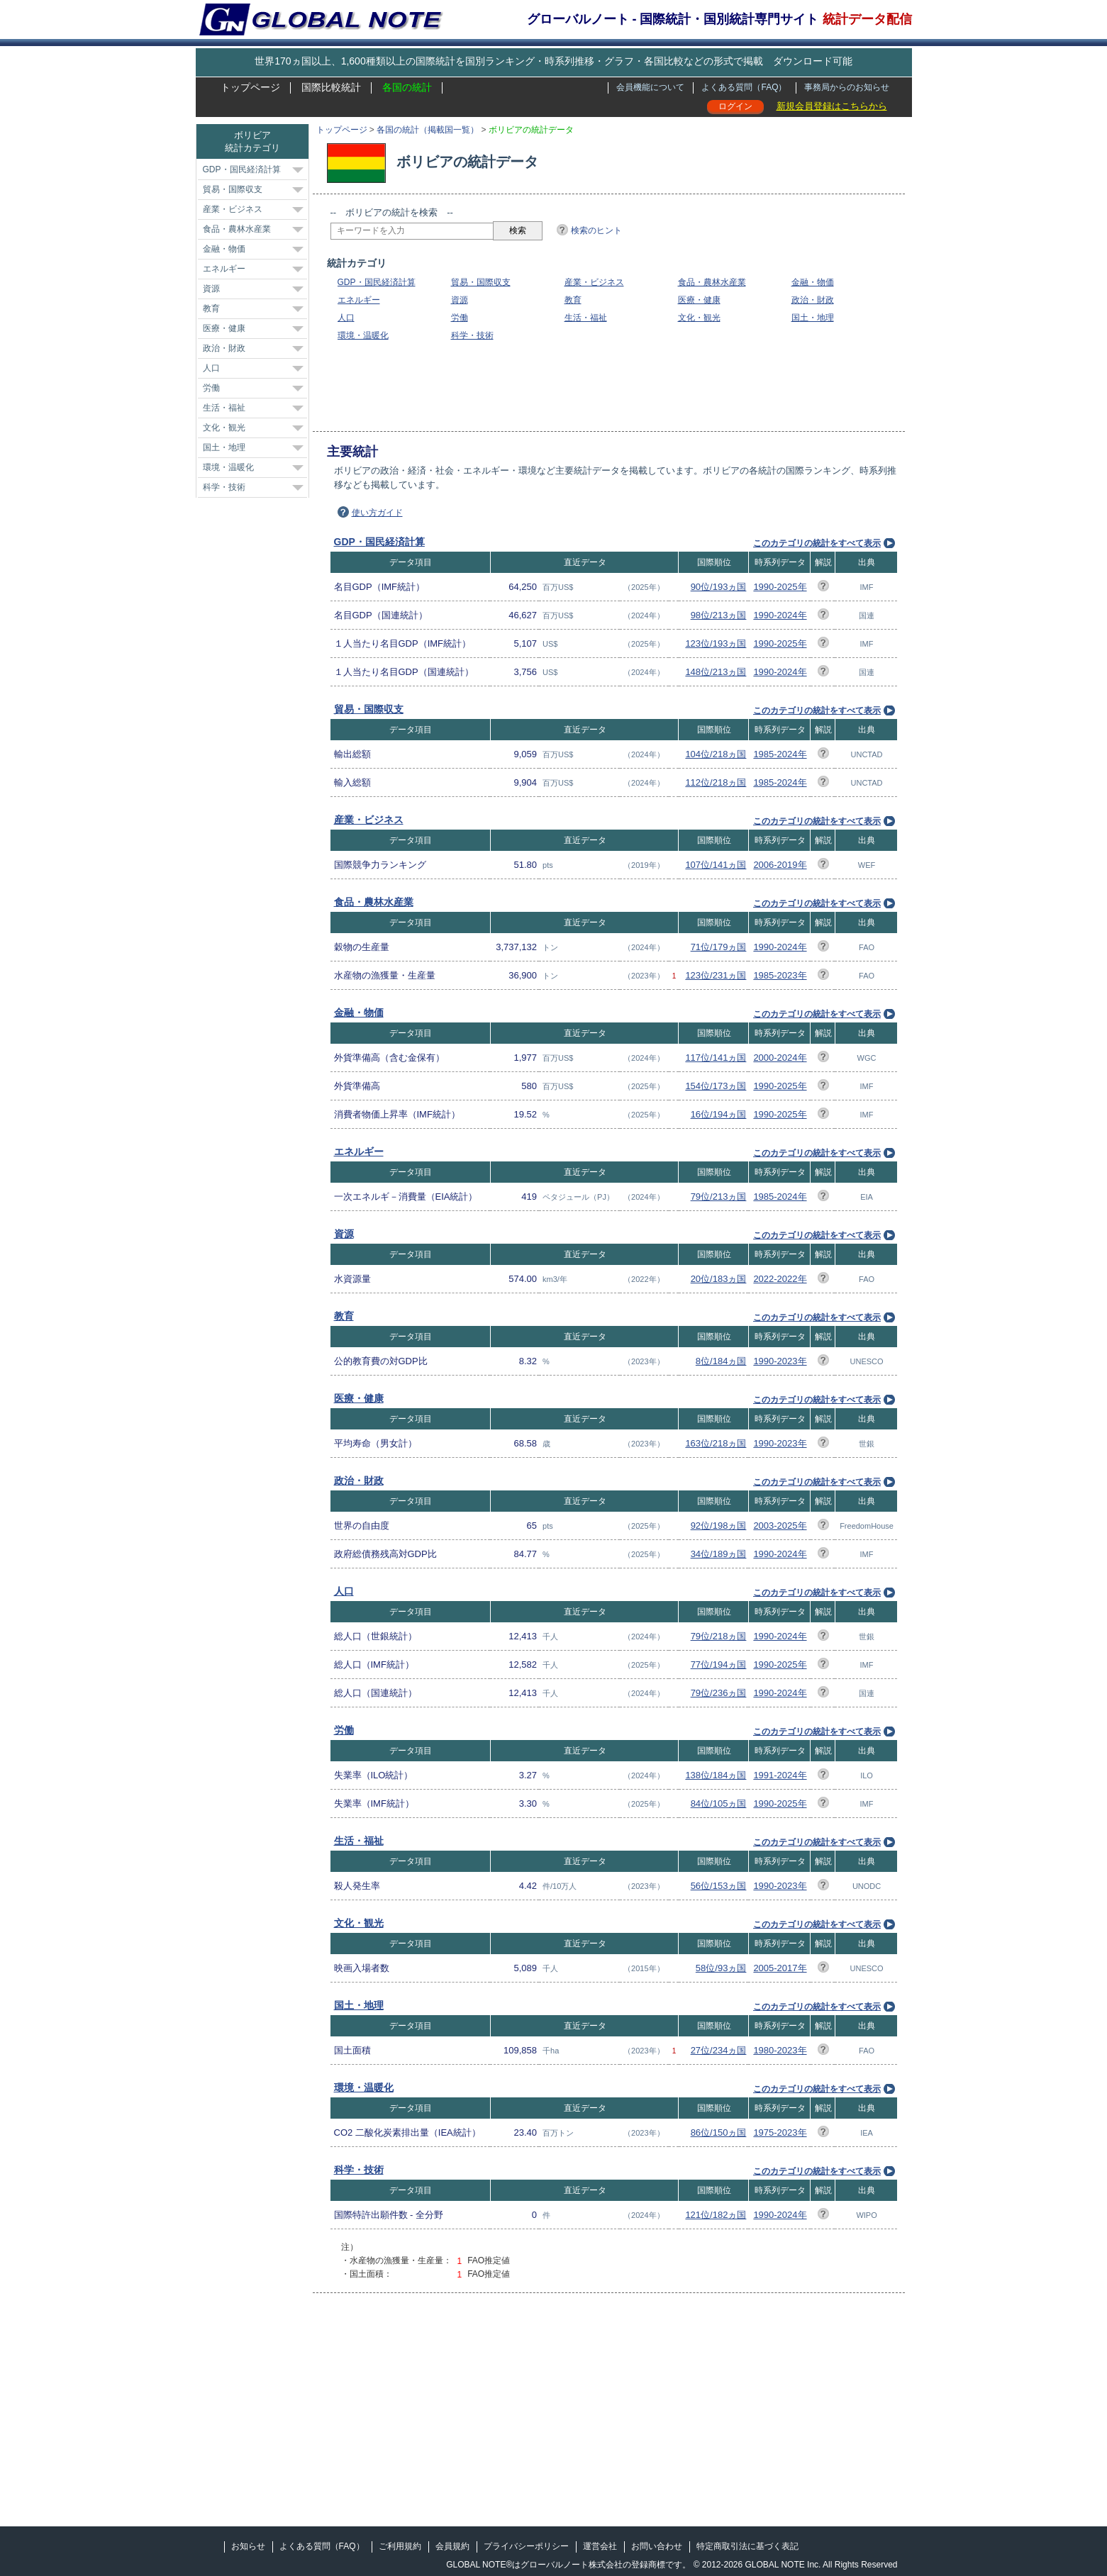 Image resolution: width=1107 pixels, height=2576 pixels. What do you see at coordinates (747, 2546) in the screenshot?
I see `特定商取引法に基づく表記` at bounding box center [747, 2546].